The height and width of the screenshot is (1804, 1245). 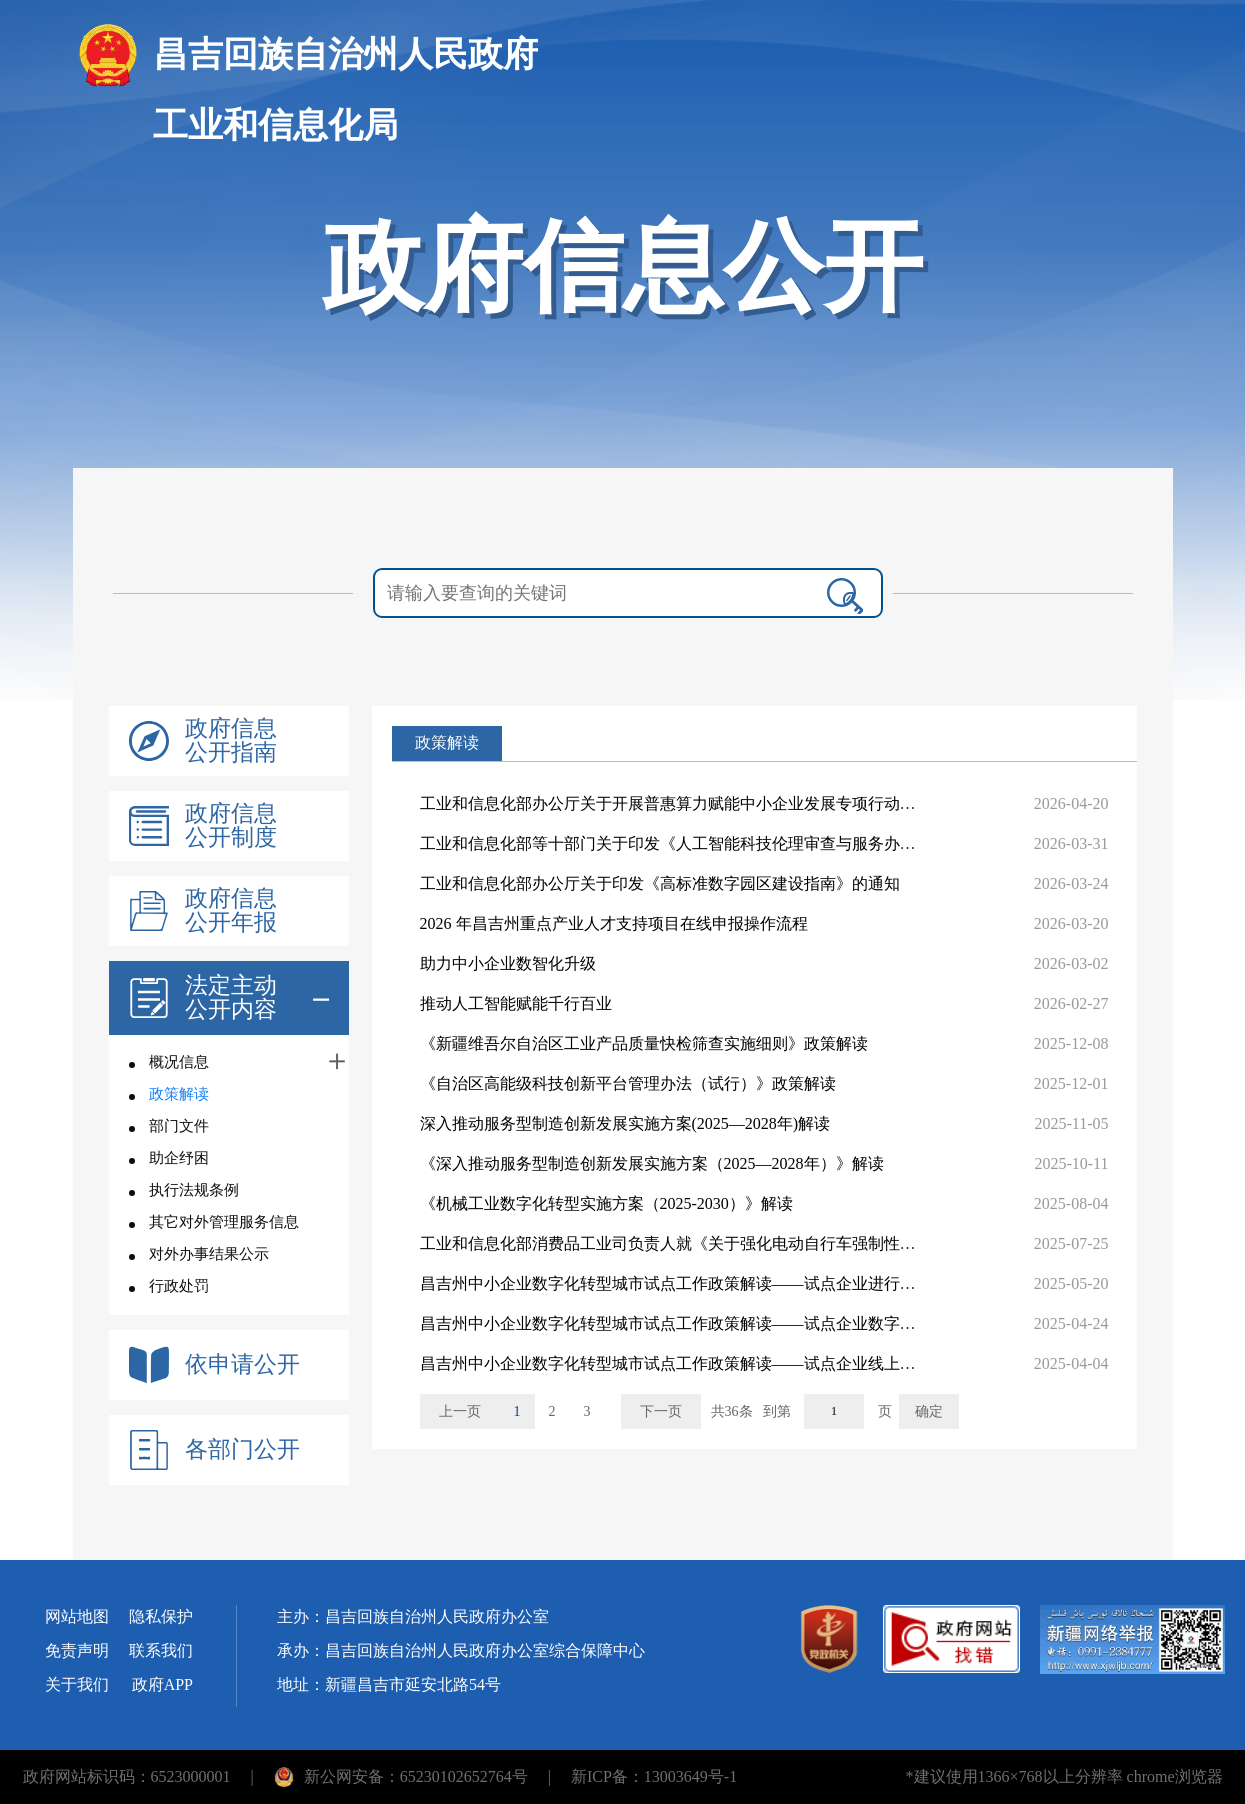 What do you see at coordinates (692, 1363) in the screenshot?
I see `昌吉州中小企业数字化转型城市试点工作政策解读——试点企业线上申报流程` at bounding box center [692, 1363].